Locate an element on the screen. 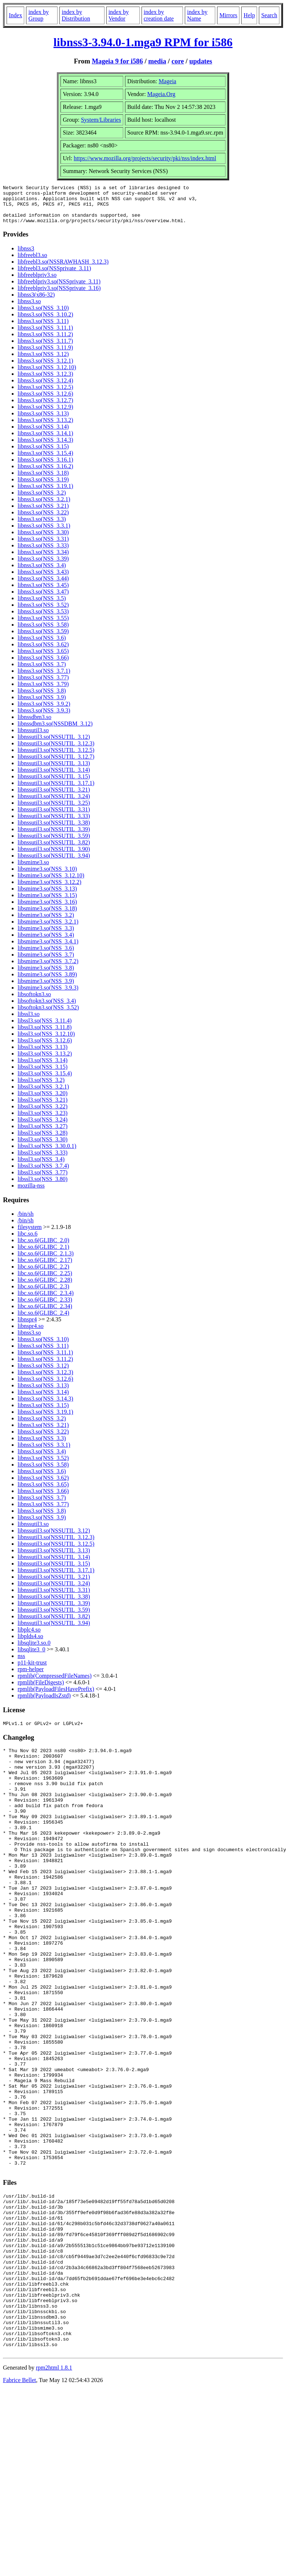  libnssutil3.so(NSSUTIL_3.90) is located at coordinates (54, 857).